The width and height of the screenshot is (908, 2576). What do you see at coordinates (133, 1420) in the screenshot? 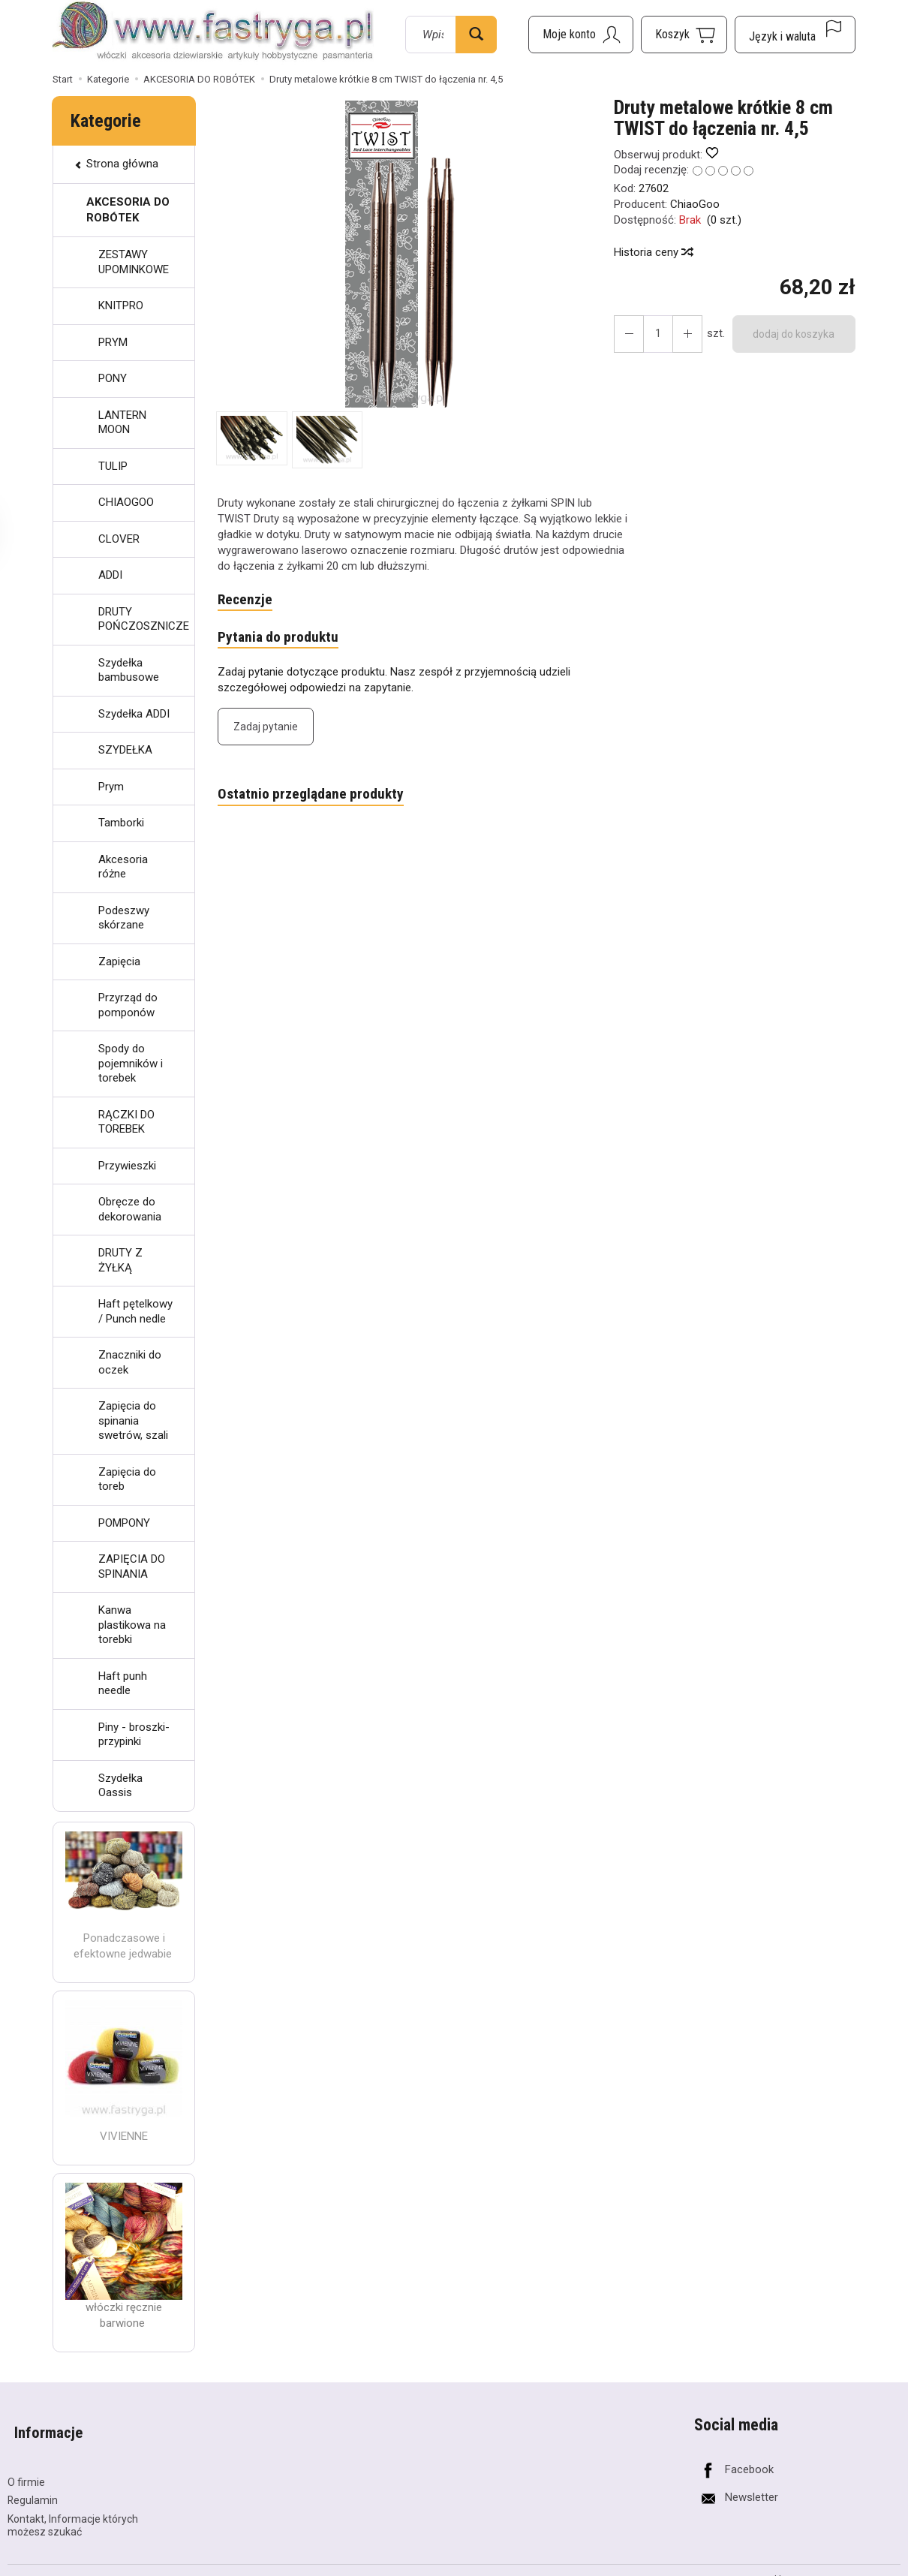
I see `Zapięcia do spinania swetrów, szali` at bounding box center [133, 1420].